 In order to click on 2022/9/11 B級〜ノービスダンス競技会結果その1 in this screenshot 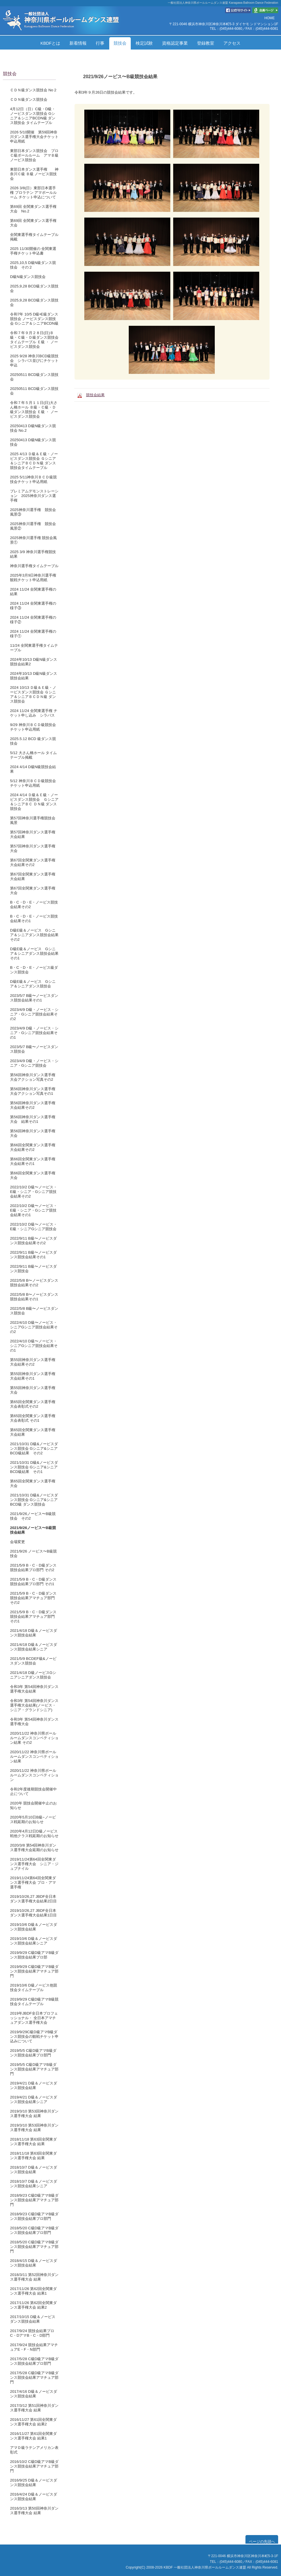, I will do `click(33, 1254)`.